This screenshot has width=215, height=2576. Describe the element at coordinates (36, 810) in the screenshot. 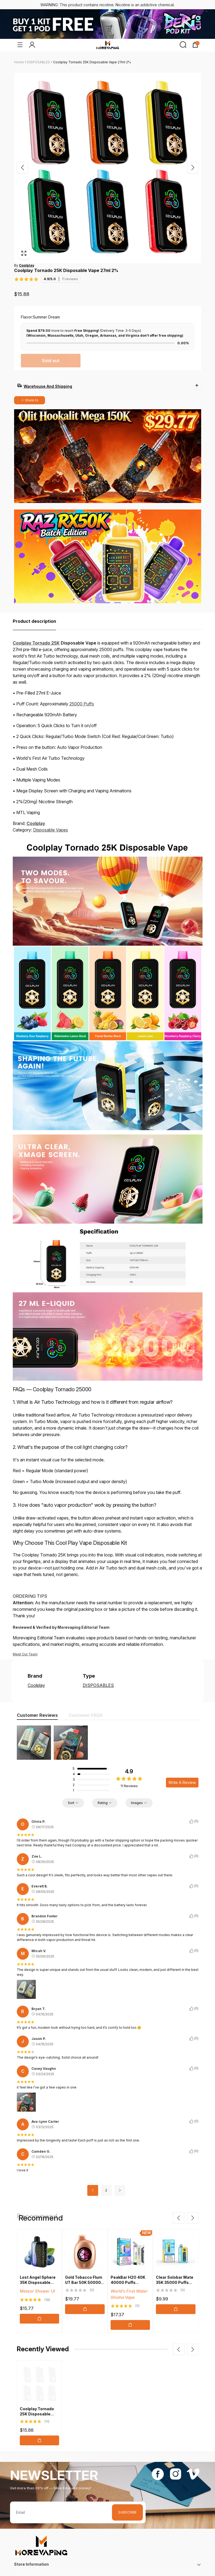

I see `Coolplay` at that location.